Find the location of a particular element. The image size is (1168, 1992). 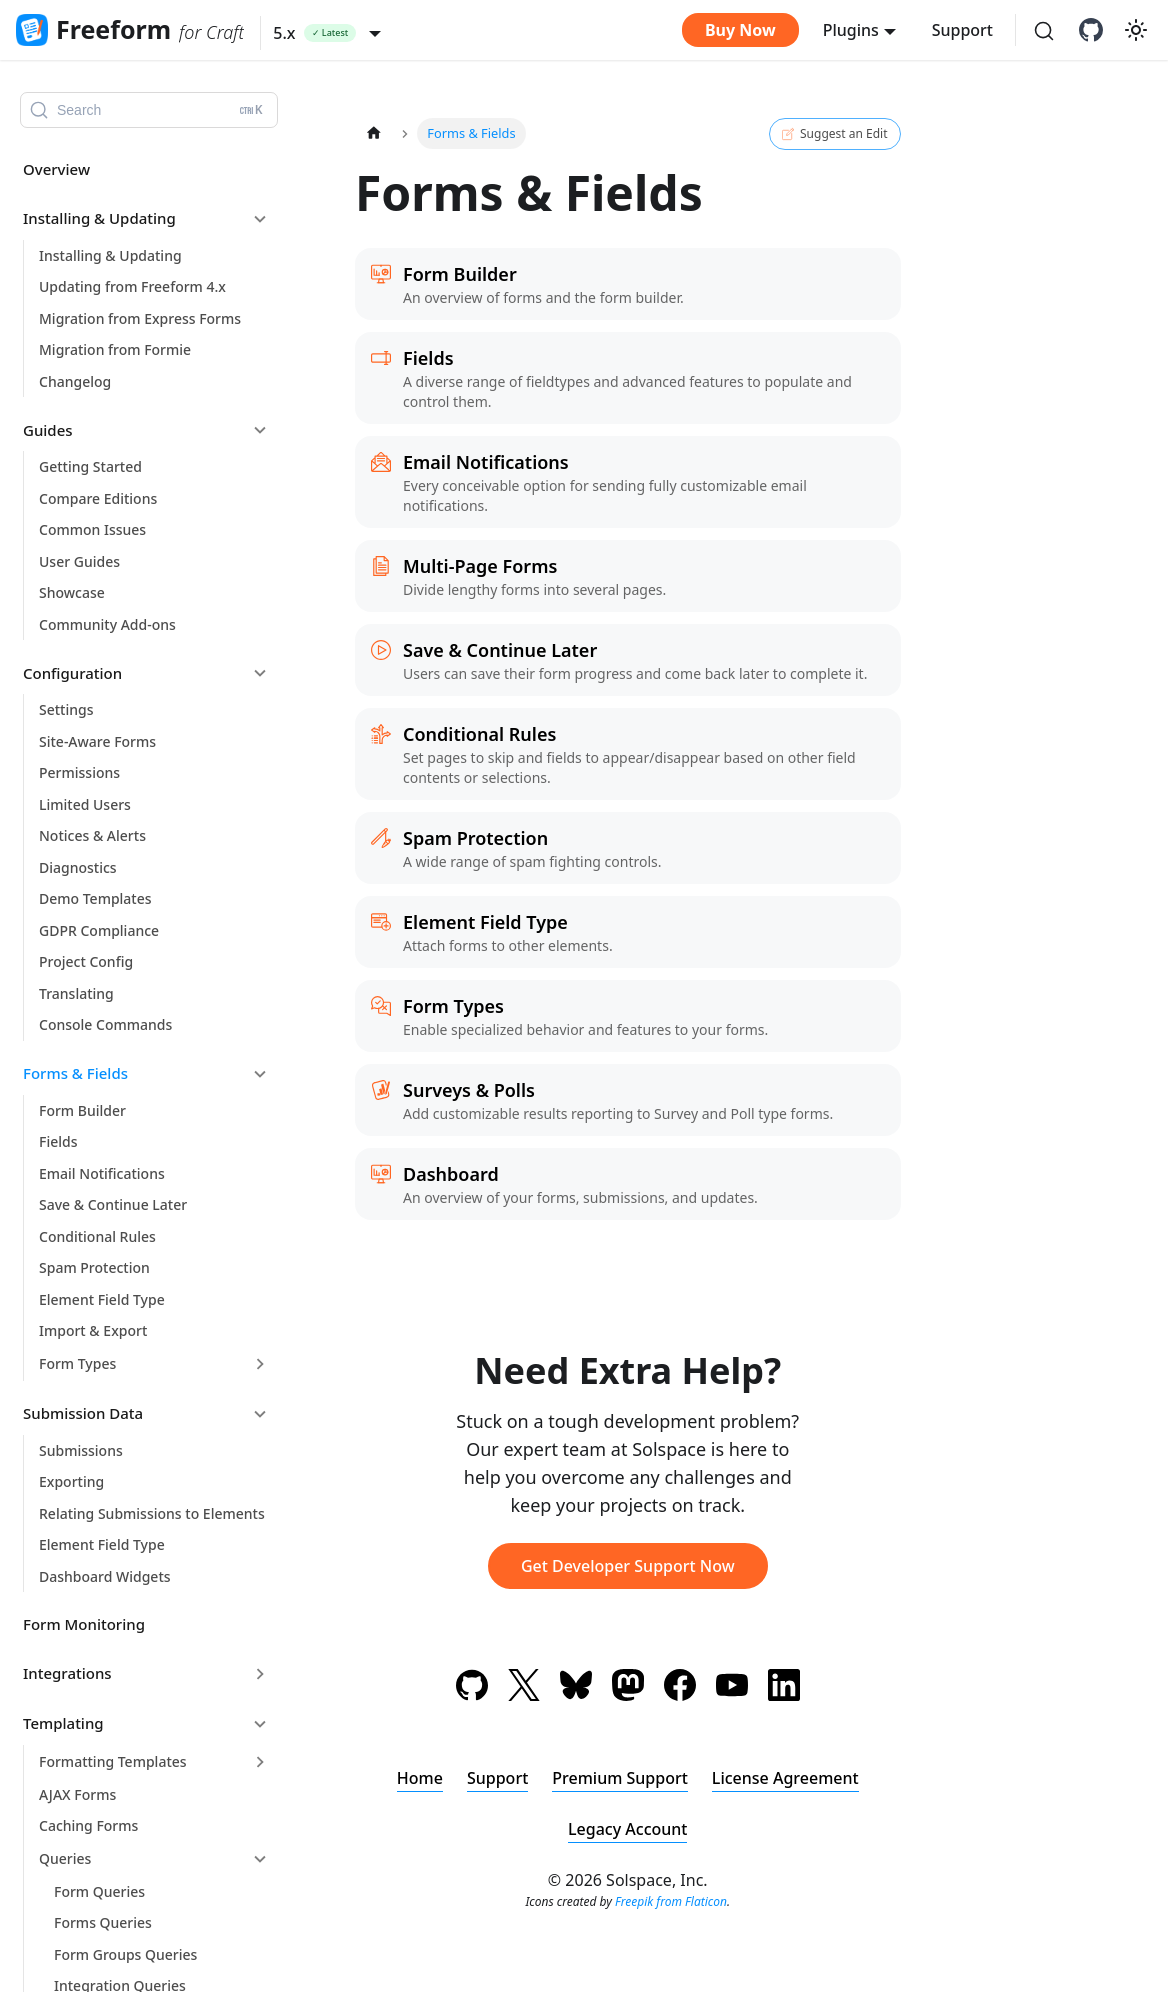

Common Issues is located at coordinates (92, 529).